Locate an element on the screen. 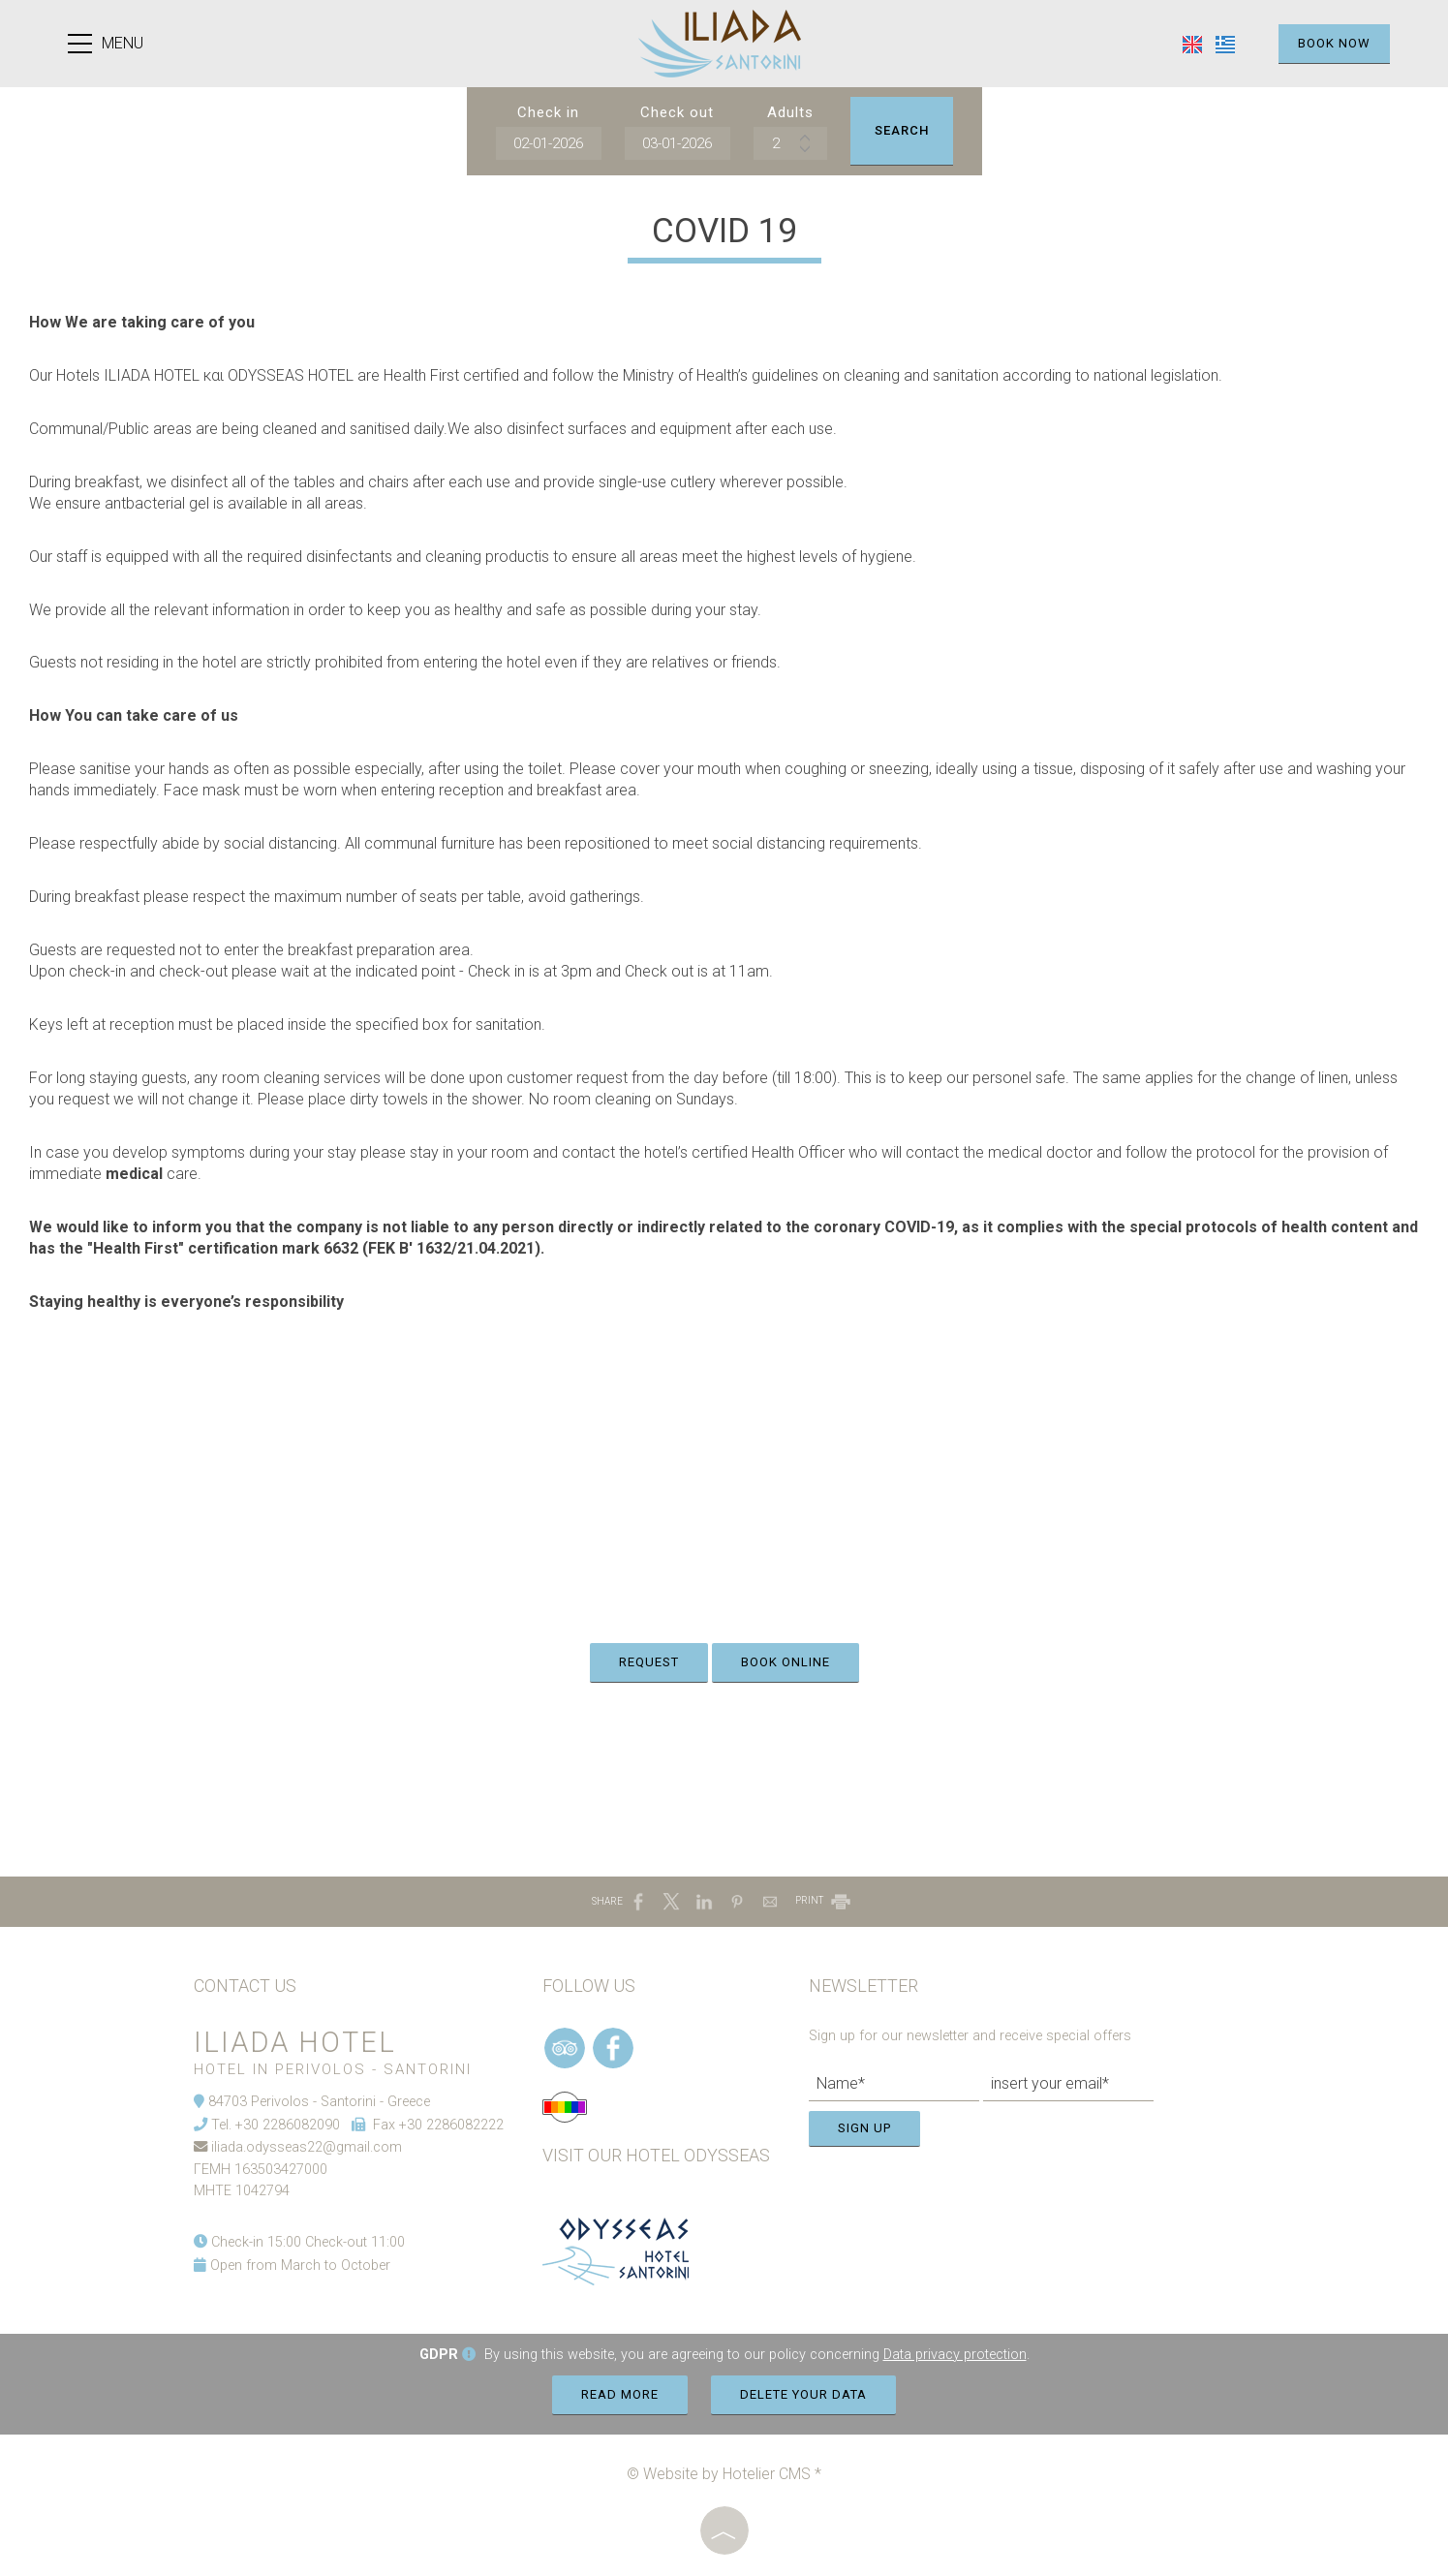 The width and height of the screenshot is (1448, 2576). Read more is located at coordinates (620, 2394).